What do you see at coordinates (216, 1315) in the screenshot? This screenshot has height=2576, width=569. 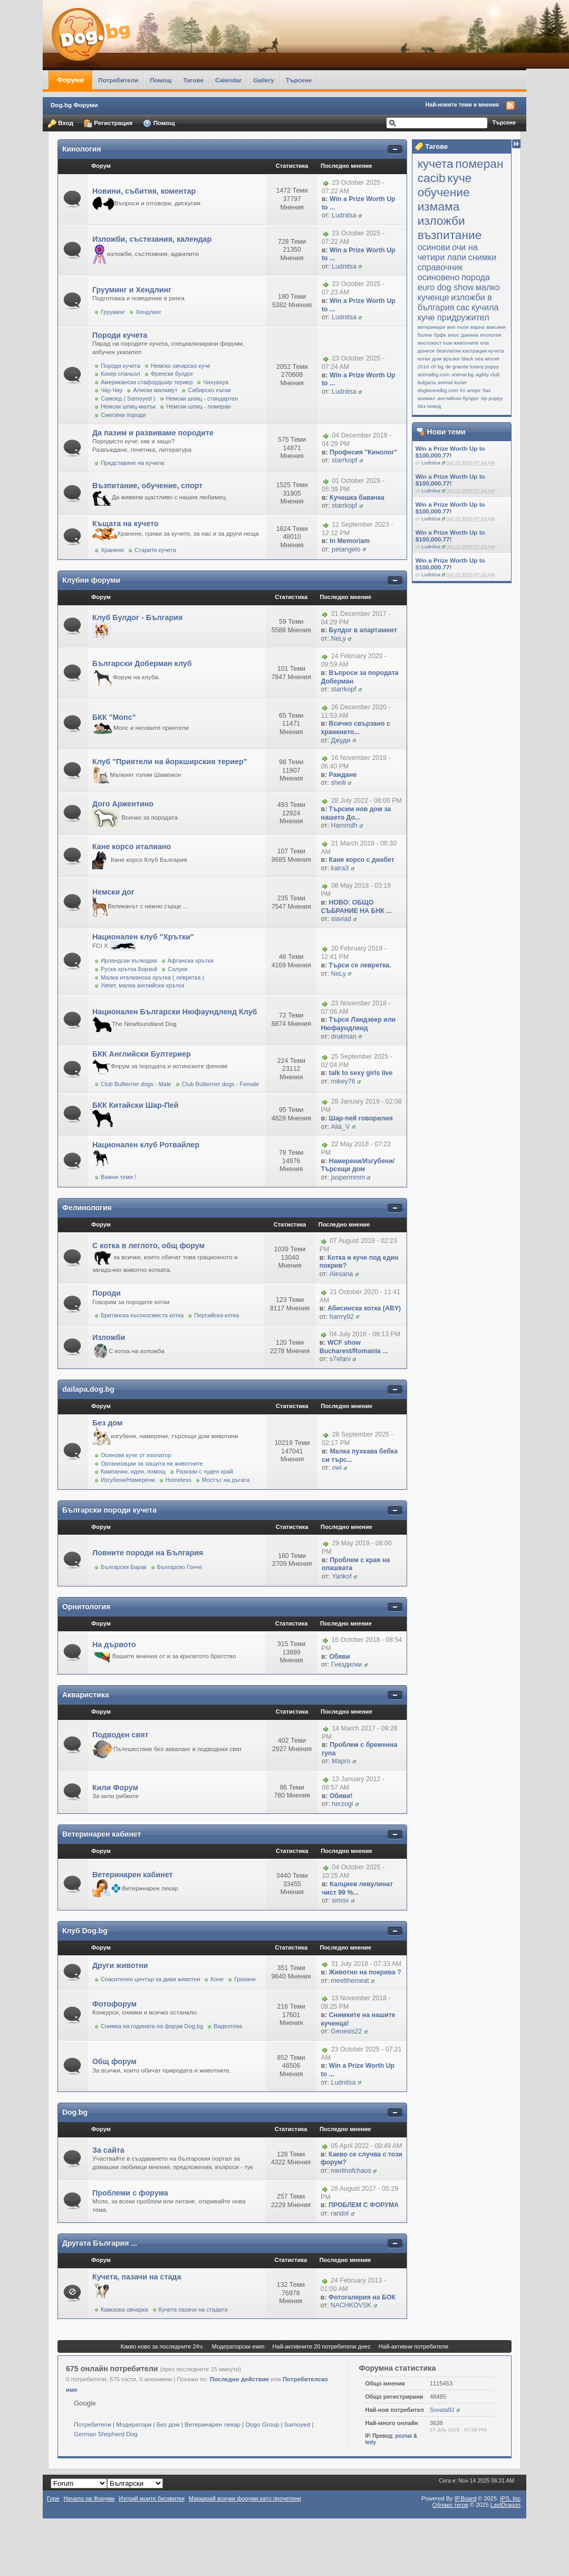 I see `Персийска котка` at bounding box center [216, 1315].